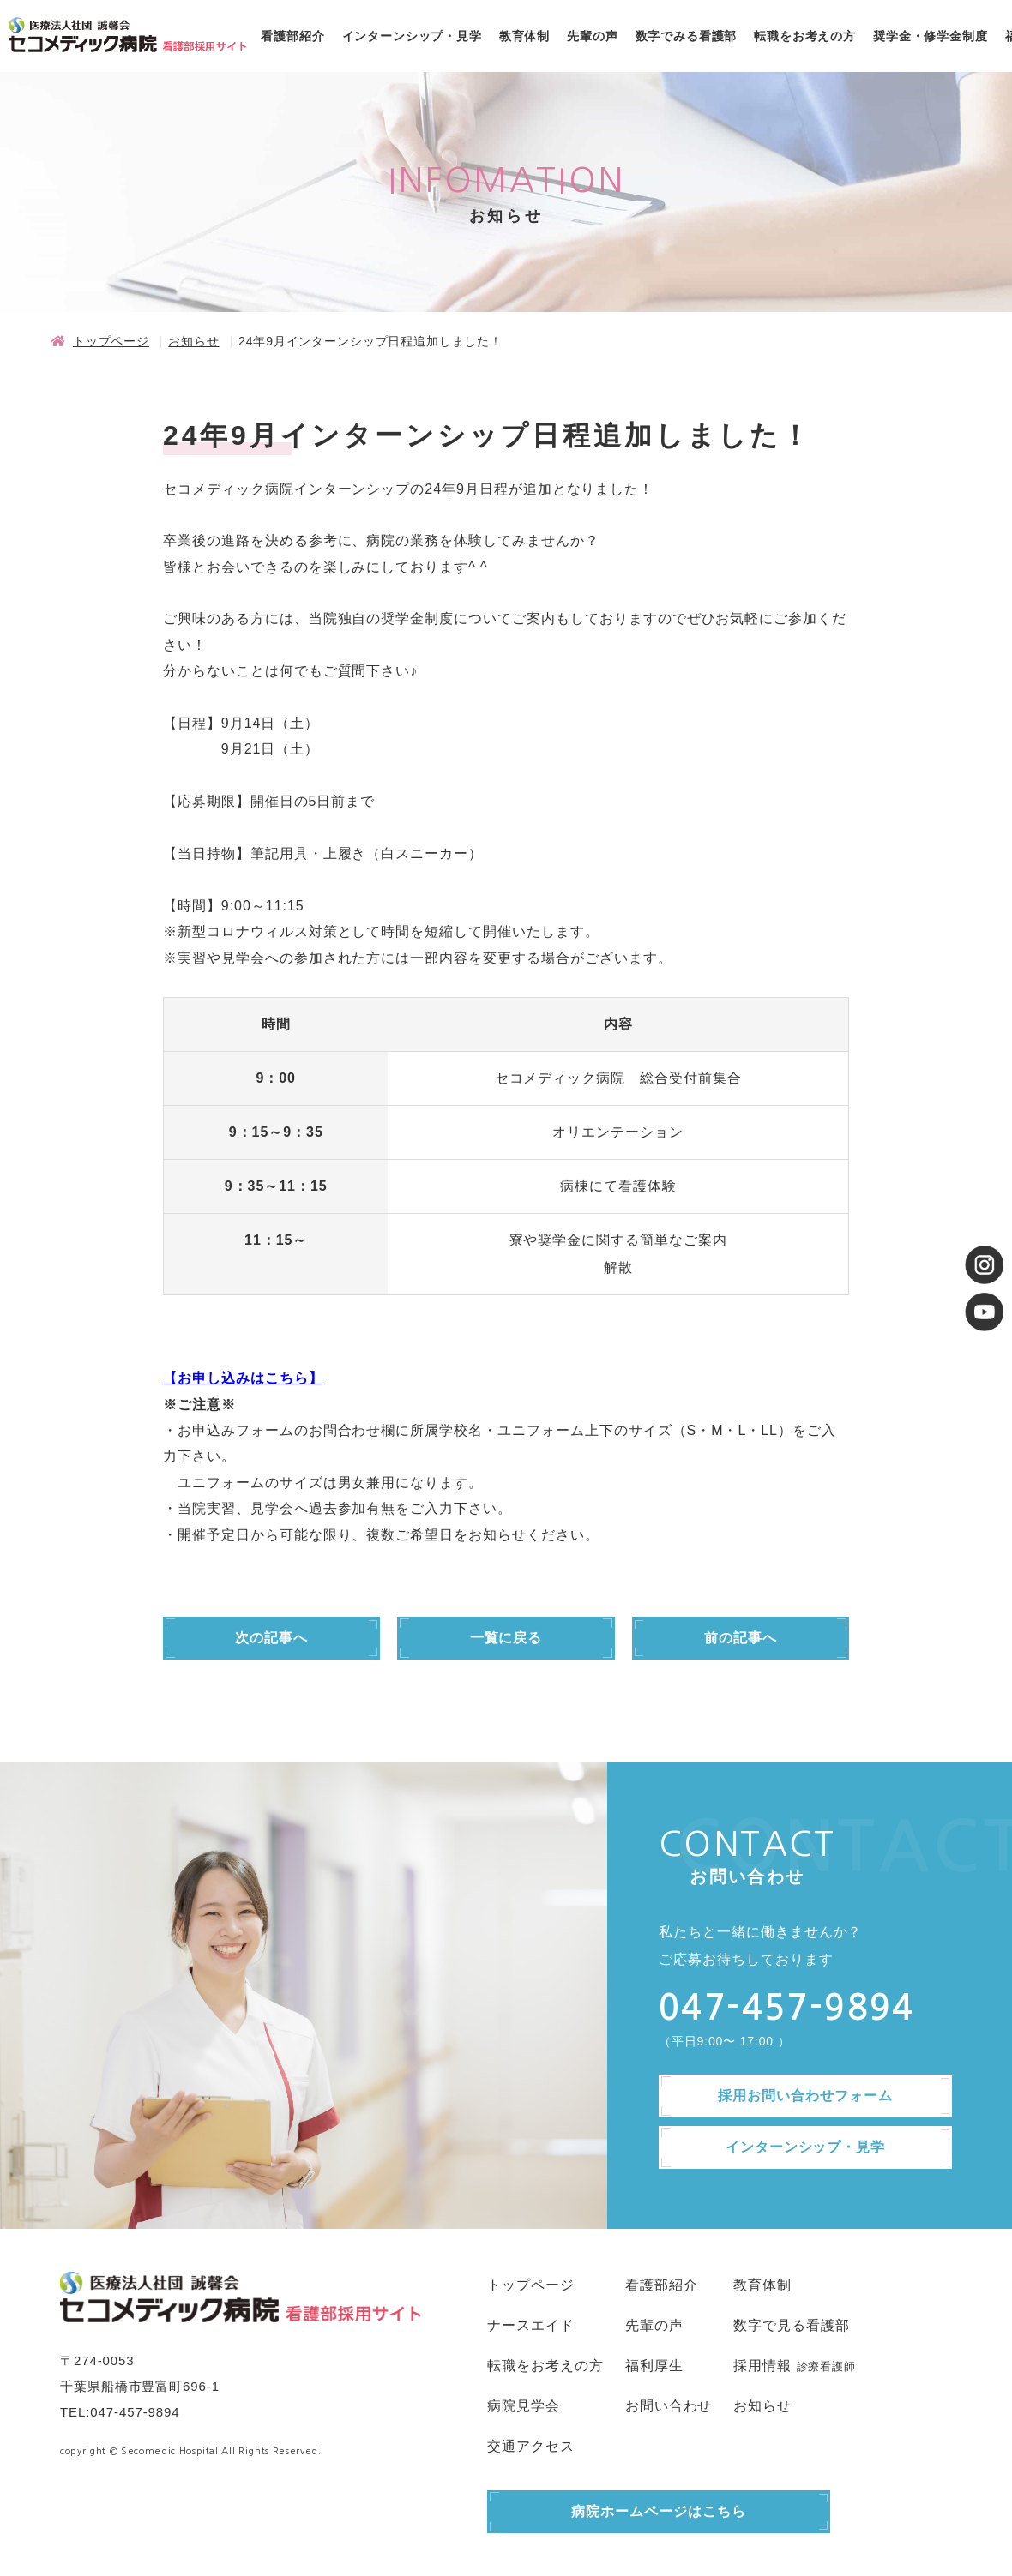  I want to click on お問い合わせ, so click(669, 2406).